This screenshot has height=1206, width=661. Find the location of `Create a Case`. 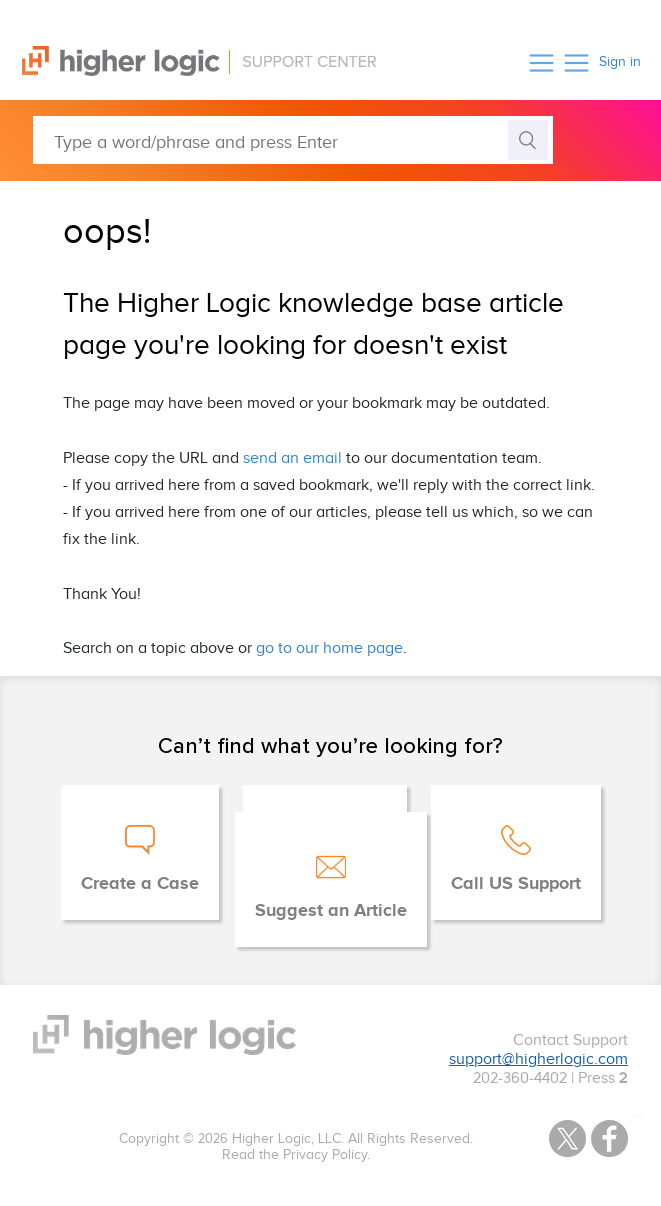

Create a Case is located at coordinates (140, 884).